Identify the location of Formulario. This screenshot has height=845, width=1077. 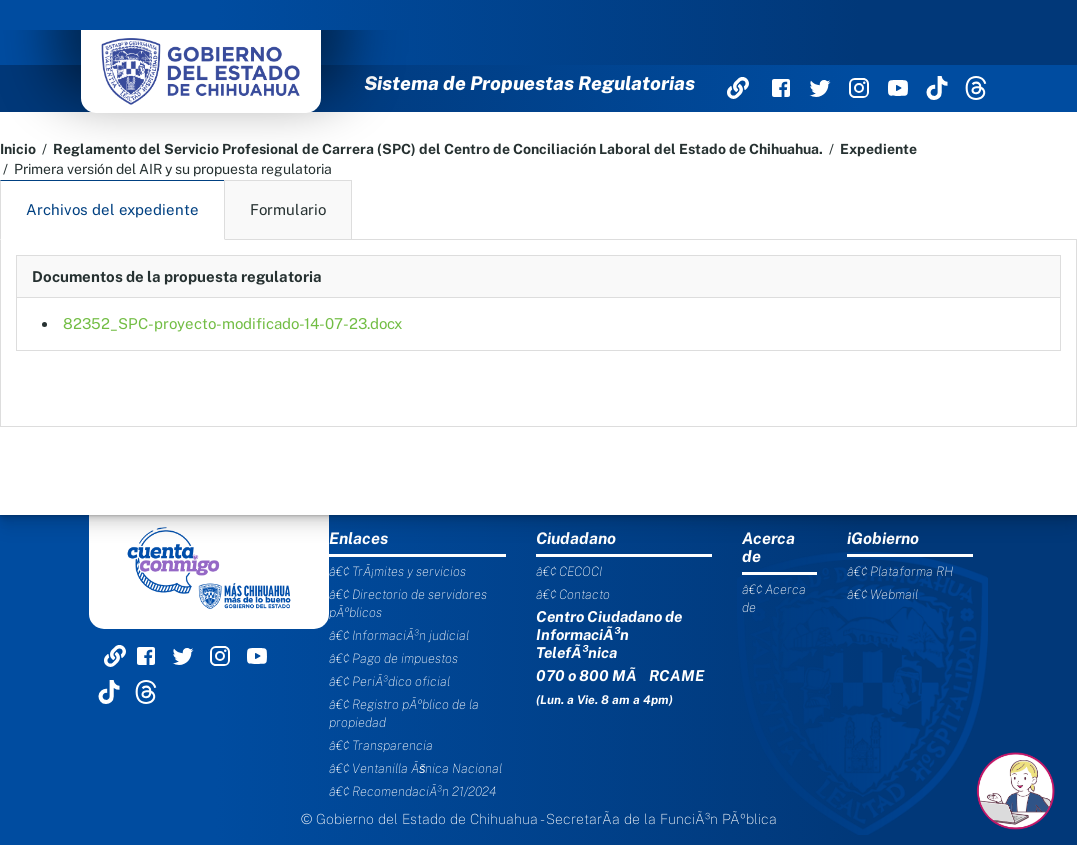
(288, 209).